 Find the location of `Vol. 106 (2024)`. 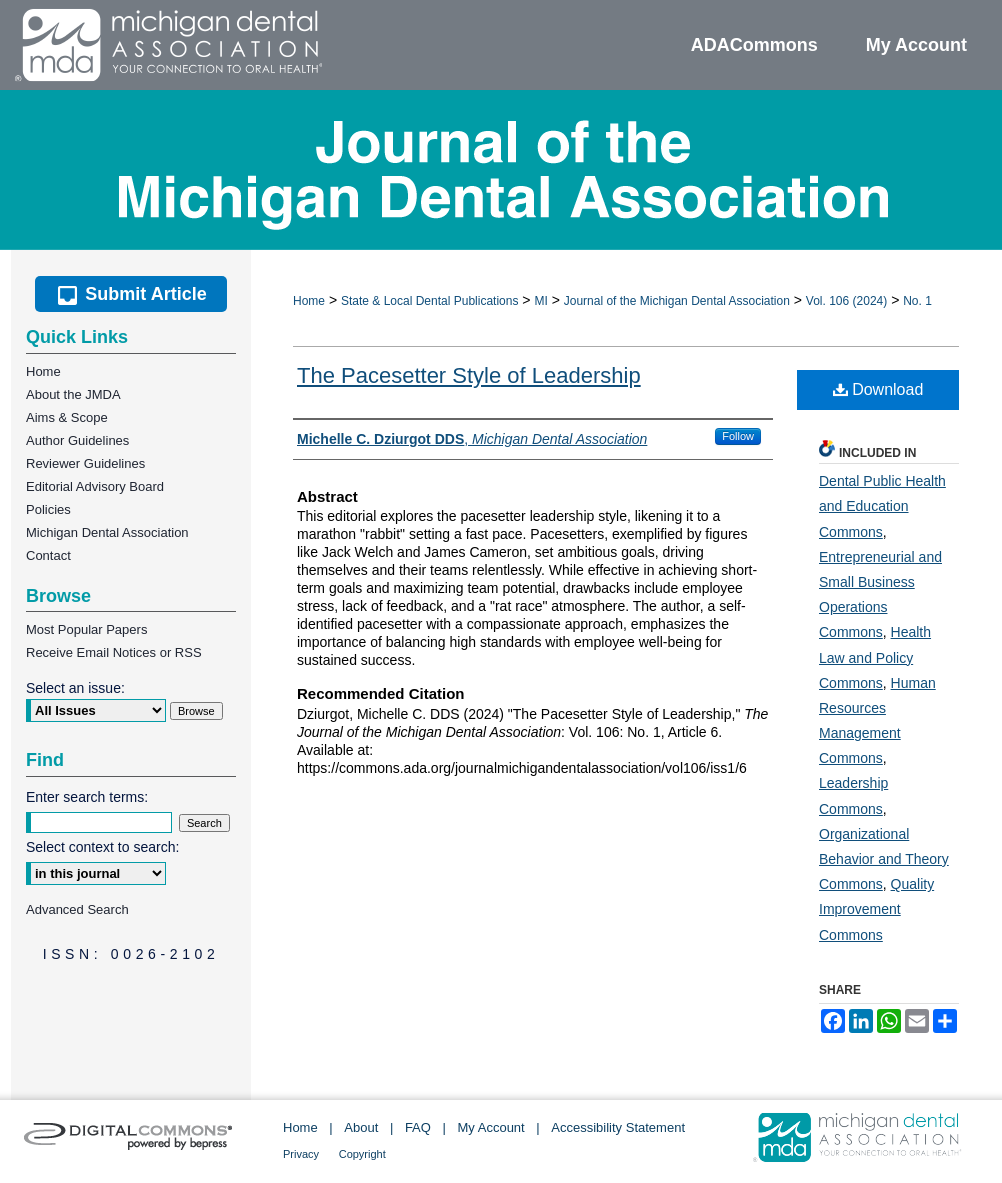

Vol. 106 (2024) is located at coordinates (846, 301).